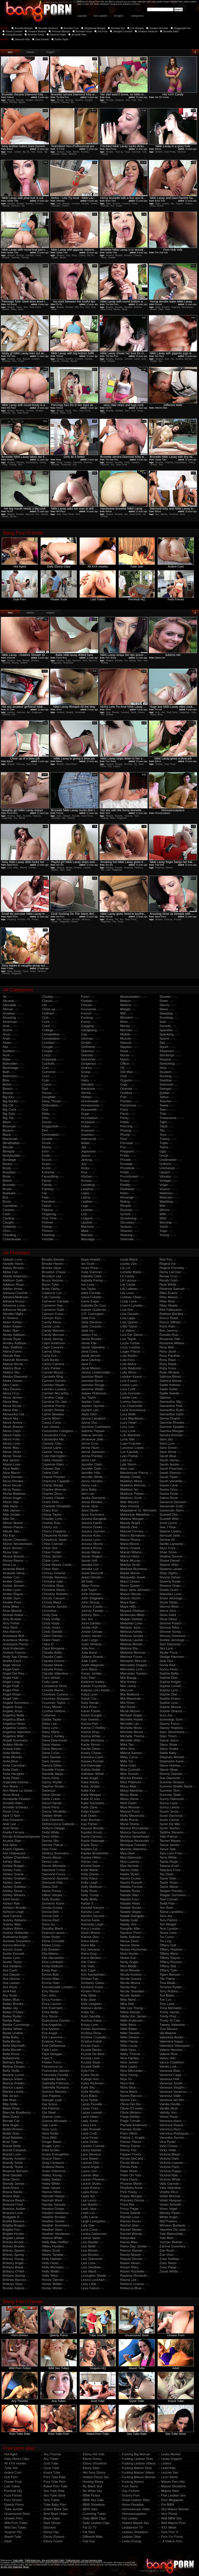 The image size is (199, 2576). I want to click on Alexa Cruz, so click(11, 1393).